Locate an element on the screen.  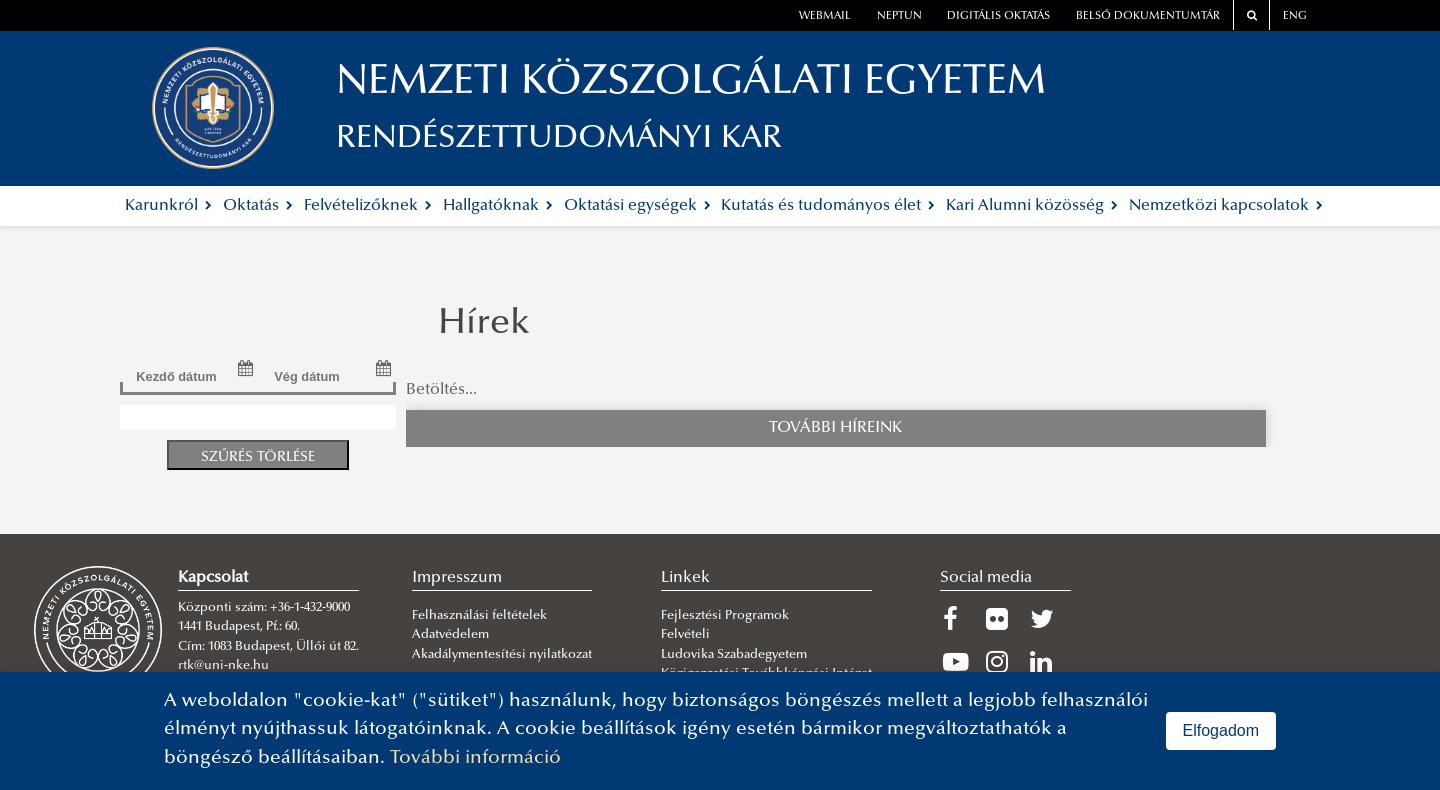
Akadálymentesítési nyilatkozat is located at coordinates (502, 655).